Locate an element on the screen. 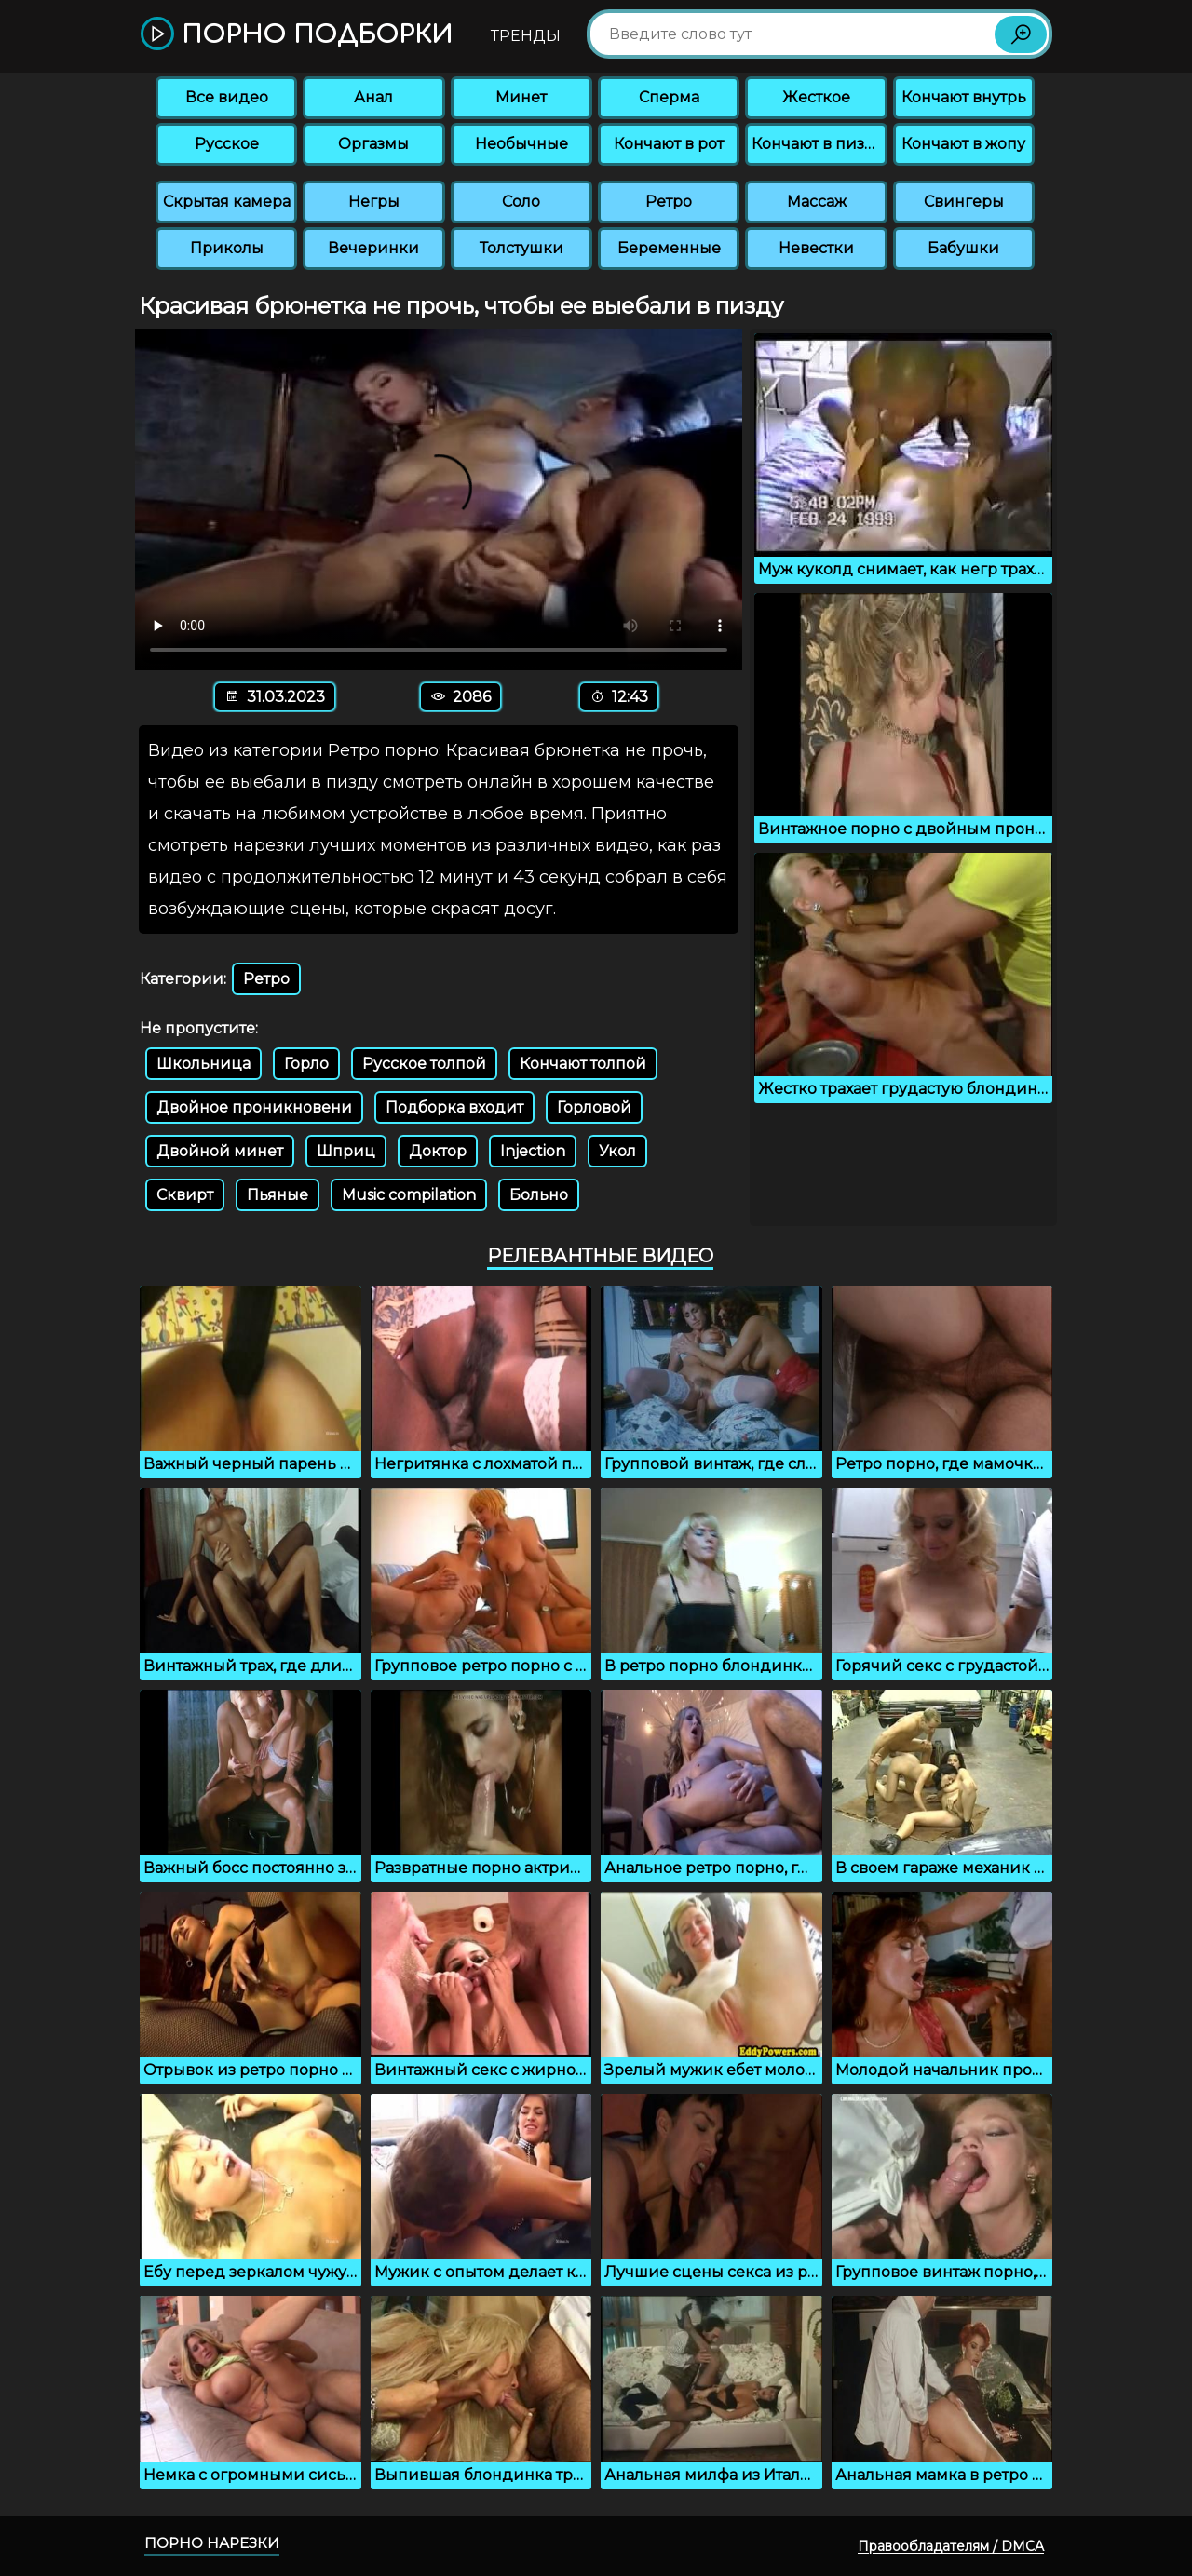 This screenshot has height=2576, width=1192. Негры is located at coordinates (374, 201).